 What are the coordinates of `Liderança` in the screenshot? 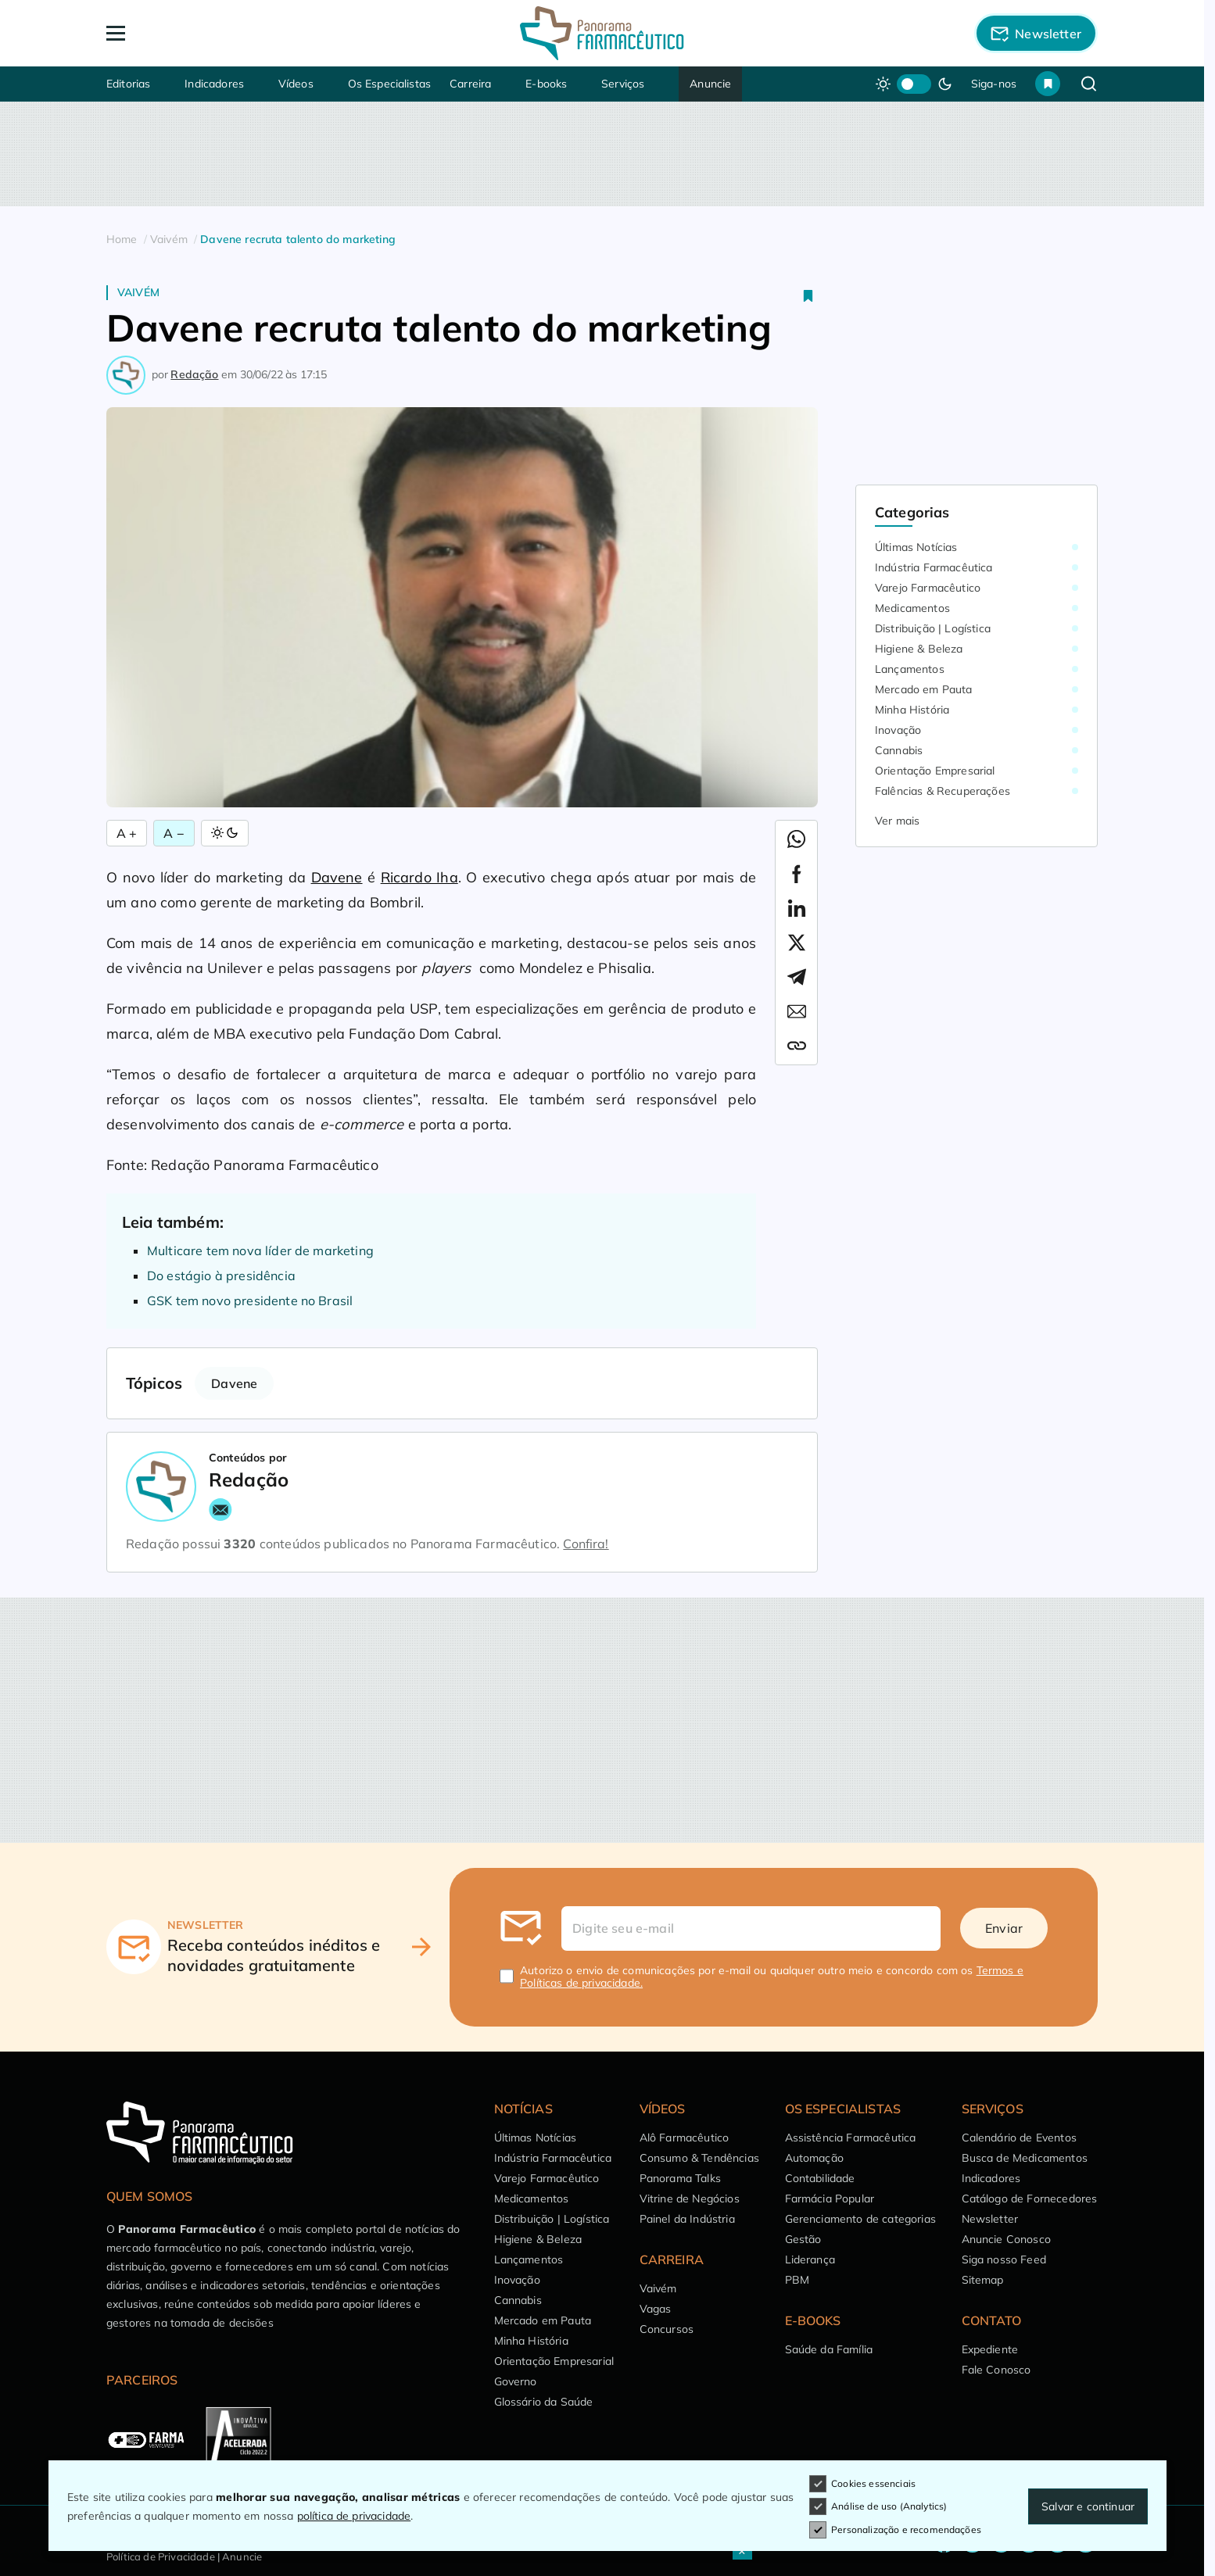 It's located at (810, 2259).